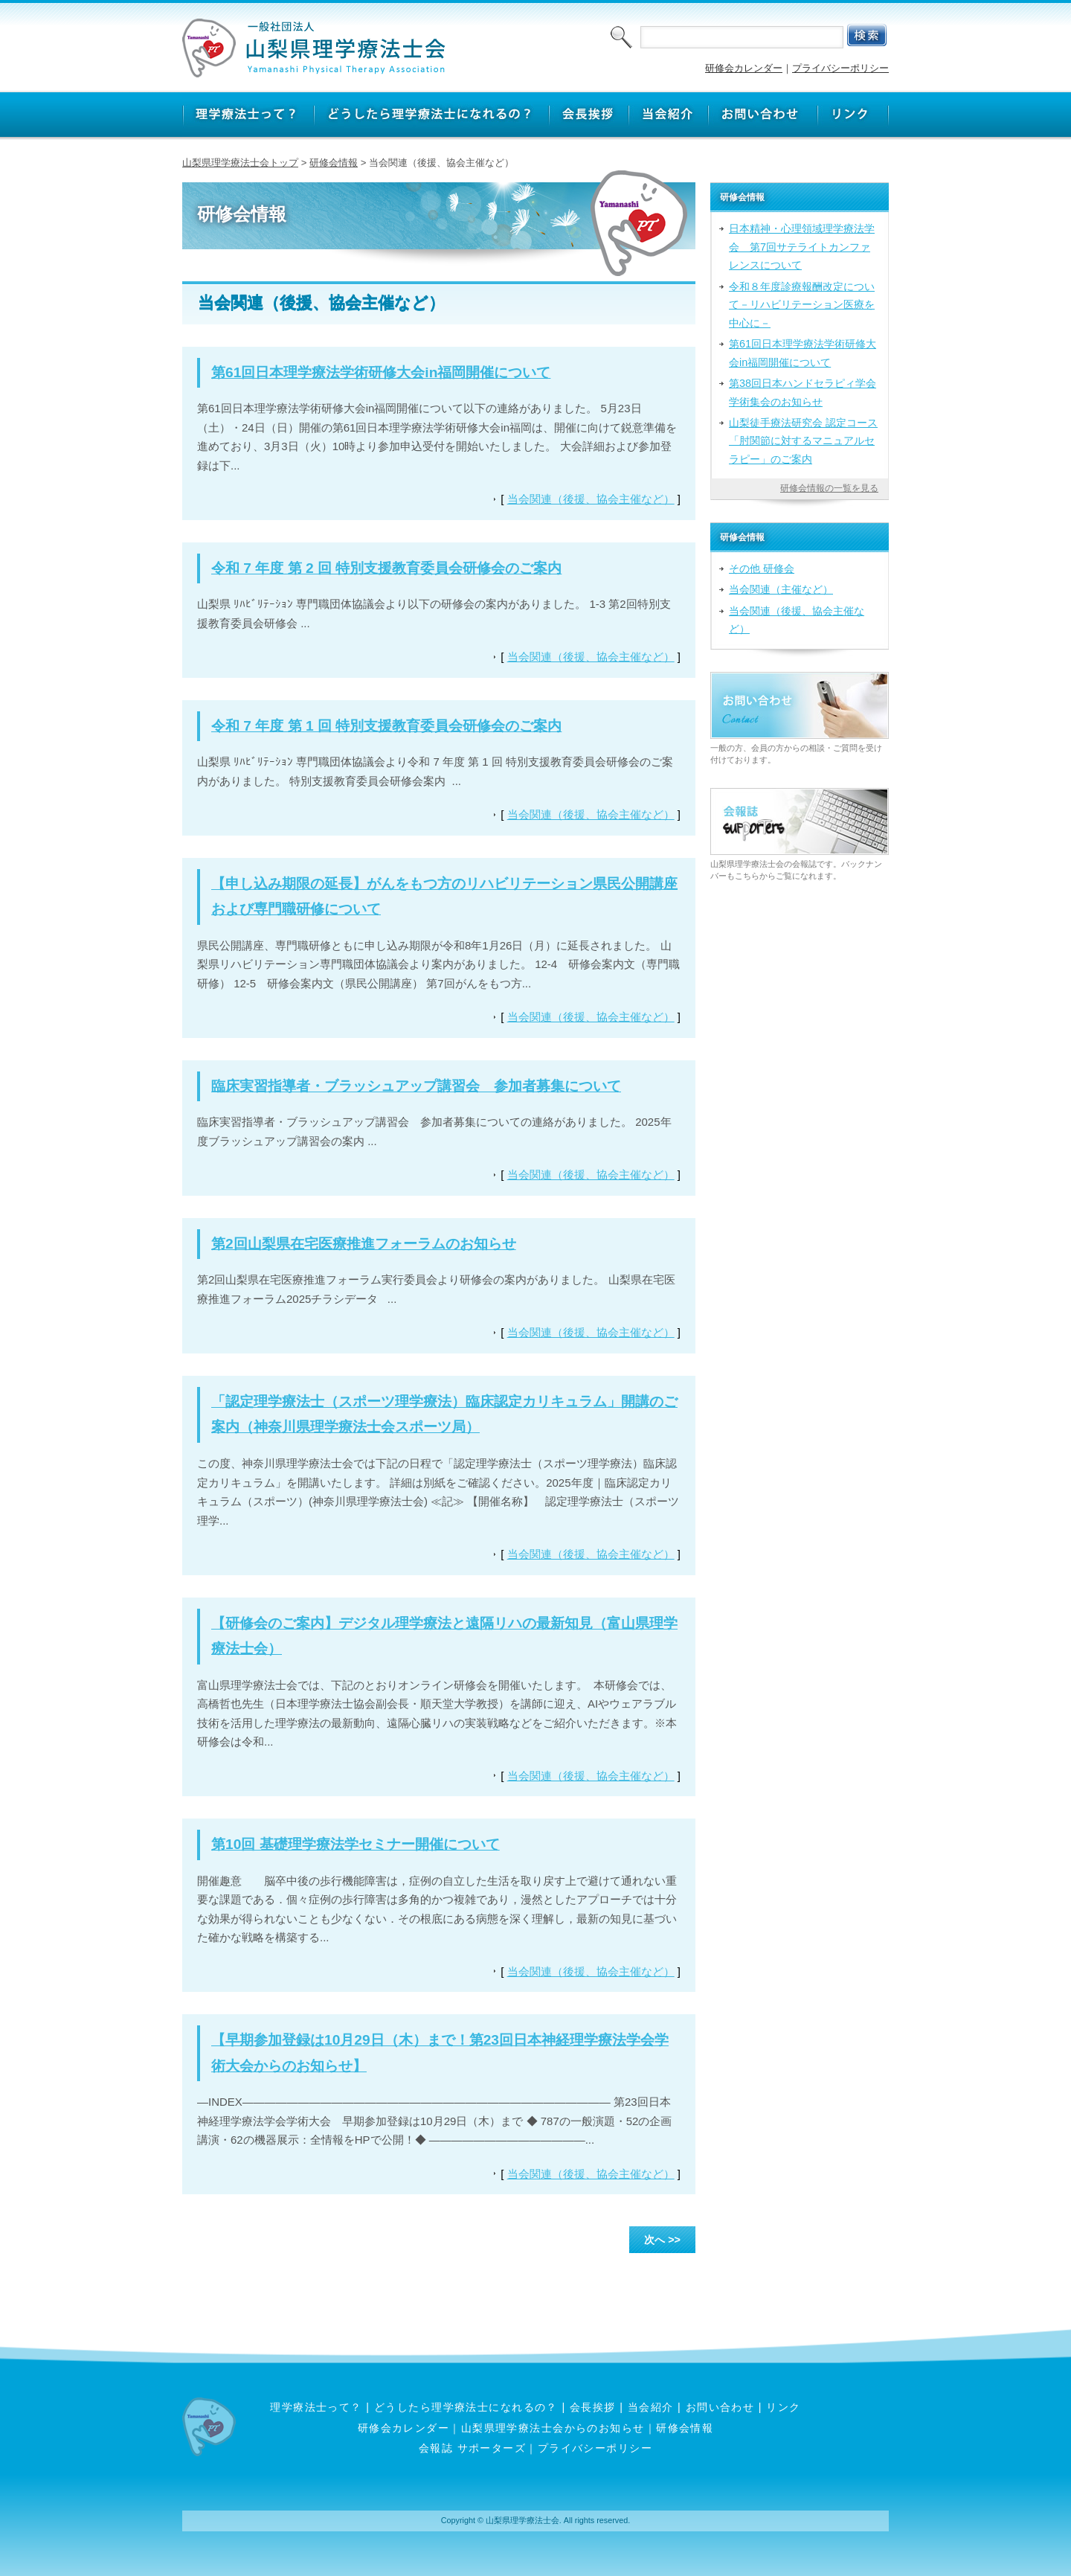 The height and width of the screenshot is (2576, 1071). What do you see at coordinates (472, 2448) in the screenshot?
I see `会報誌 サポーターズ` at bounding box center [472, 2448].